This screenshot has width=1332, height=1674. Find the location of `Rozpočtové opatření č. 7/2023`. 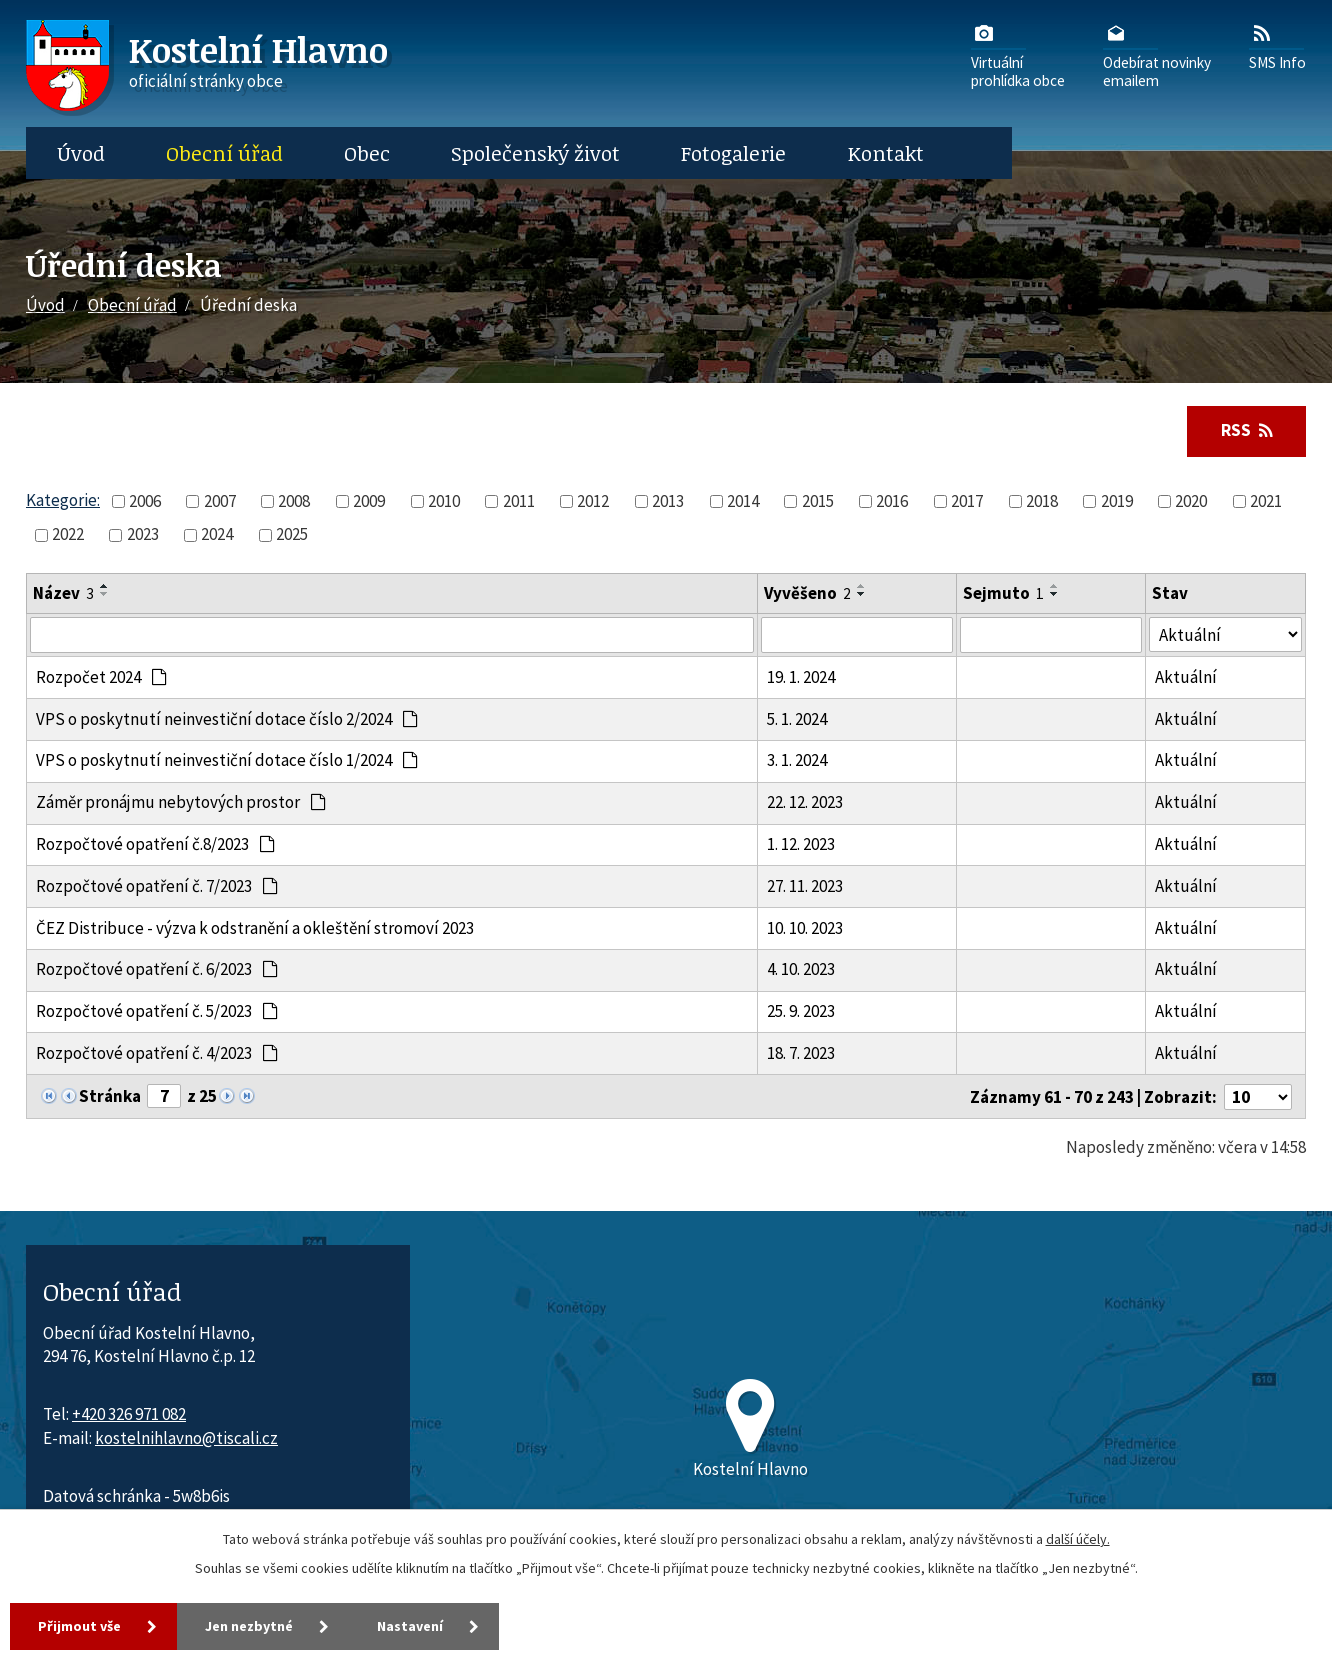

Rozpočtové opatření č. 7/2023 is located at coordinates (157, 886).